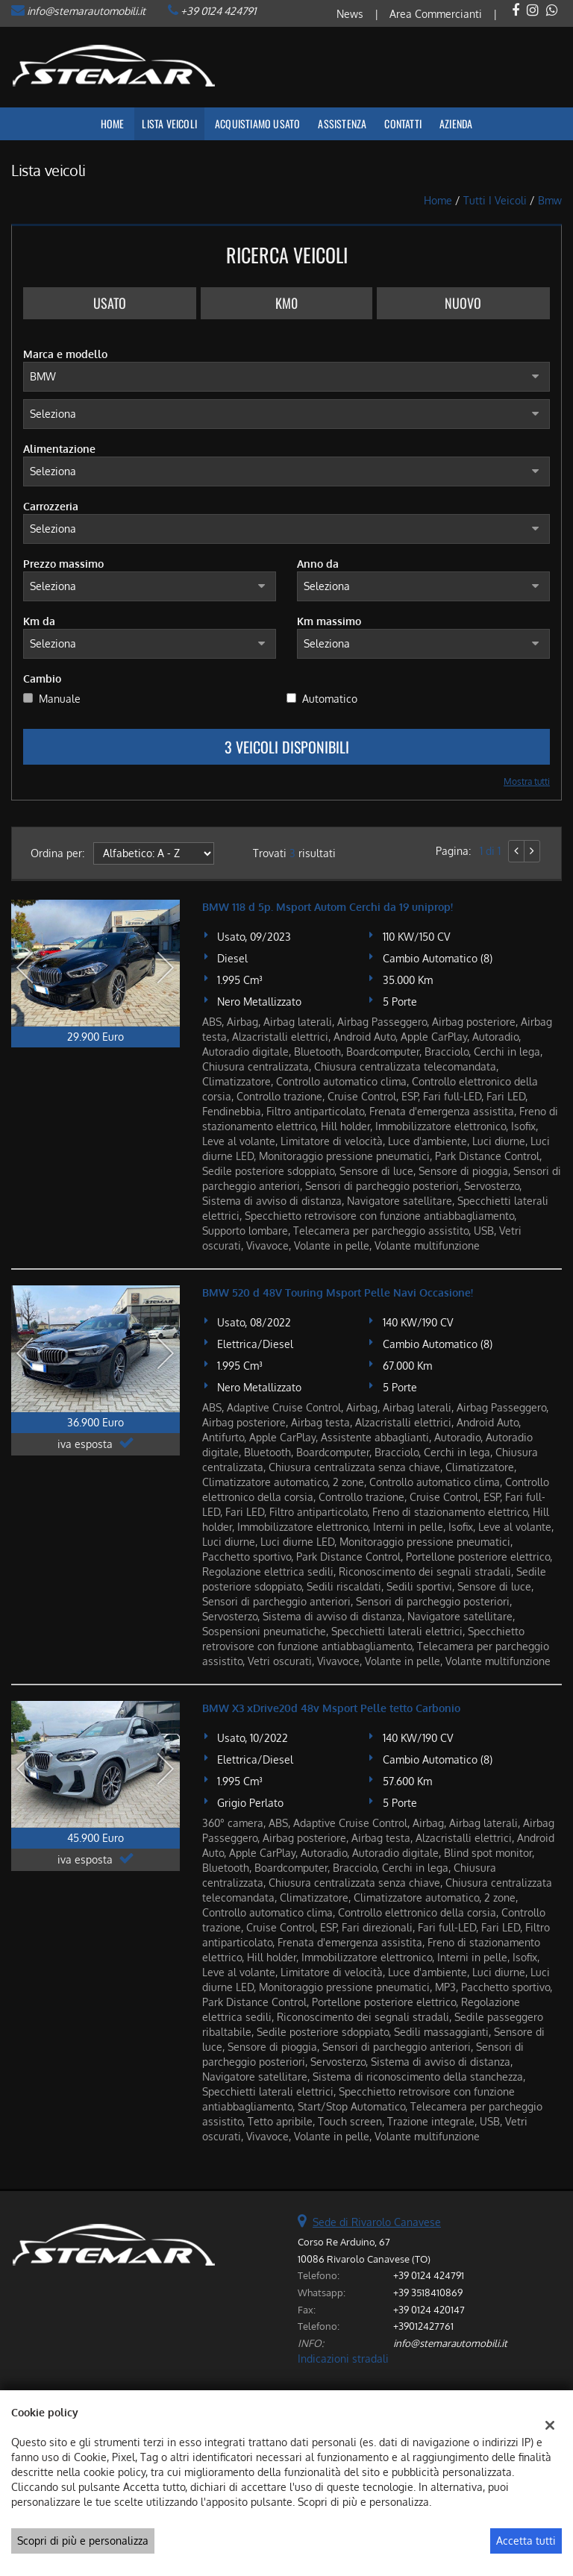 This screenshot has height=2576, width=573. Describe the element at coordinates (550, 200) in the screenshot. I see `bmw` at that location.